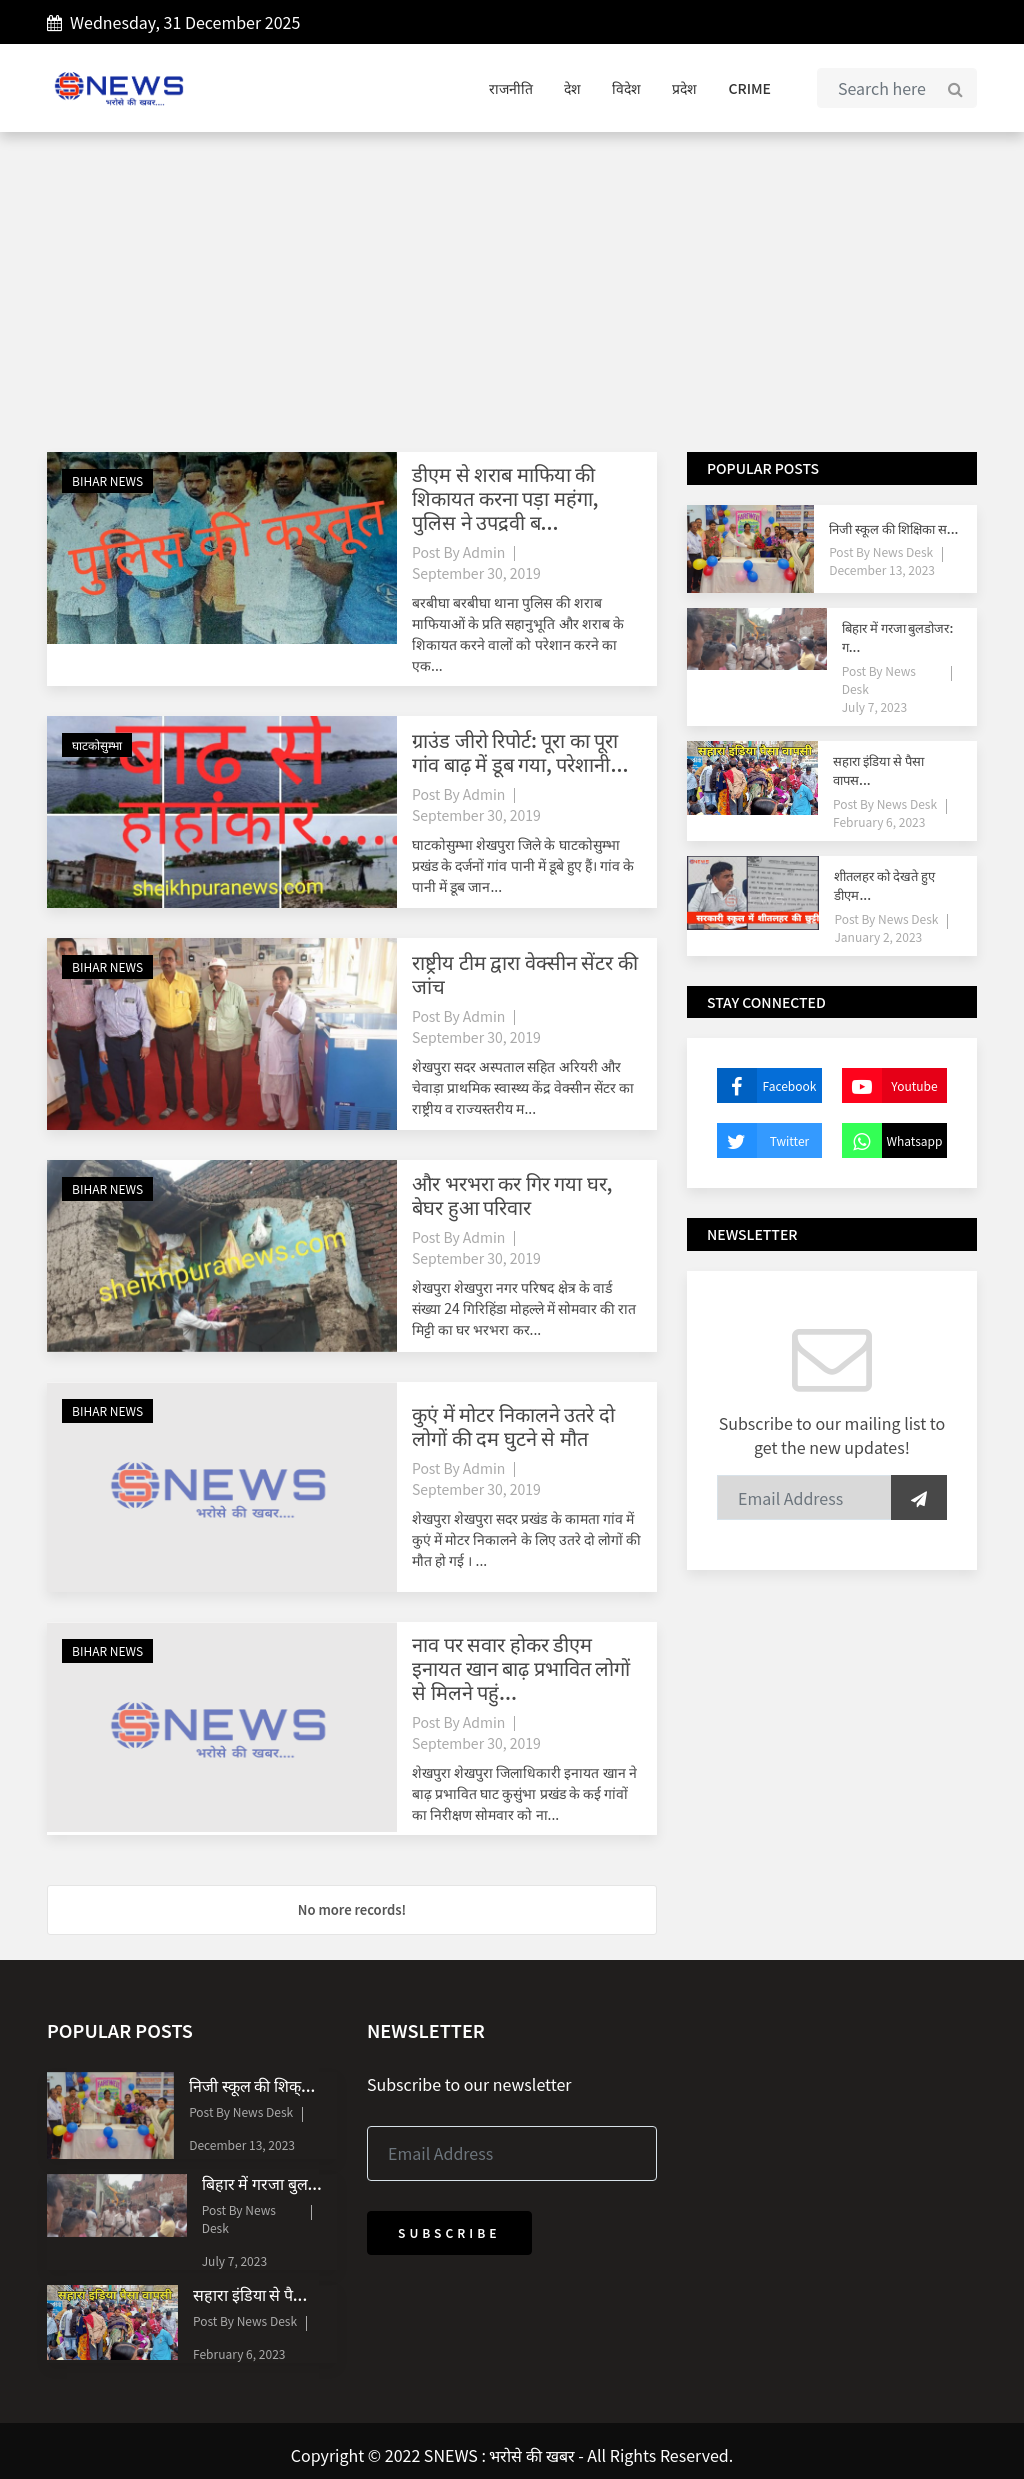 This screenshot has width=1024, height=2479. What do you see at coordinates (874, 706) in the screenshot?
I see `July 7, 2023` at bounding box center [874, 706].